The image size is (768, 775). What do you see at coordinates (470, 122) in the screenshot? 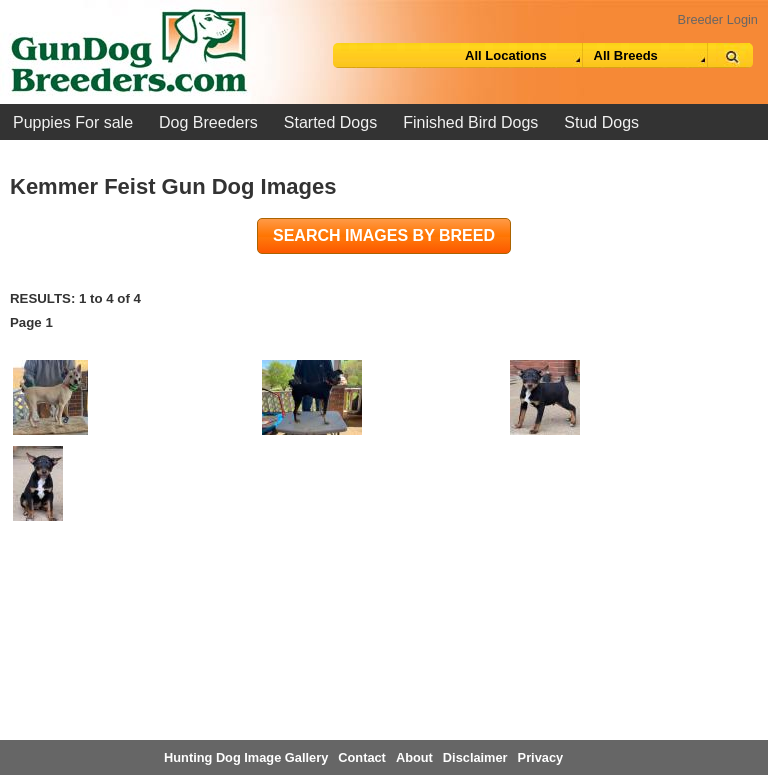
I see `Finished Bird Dogs` at bounding box center [470, 122].